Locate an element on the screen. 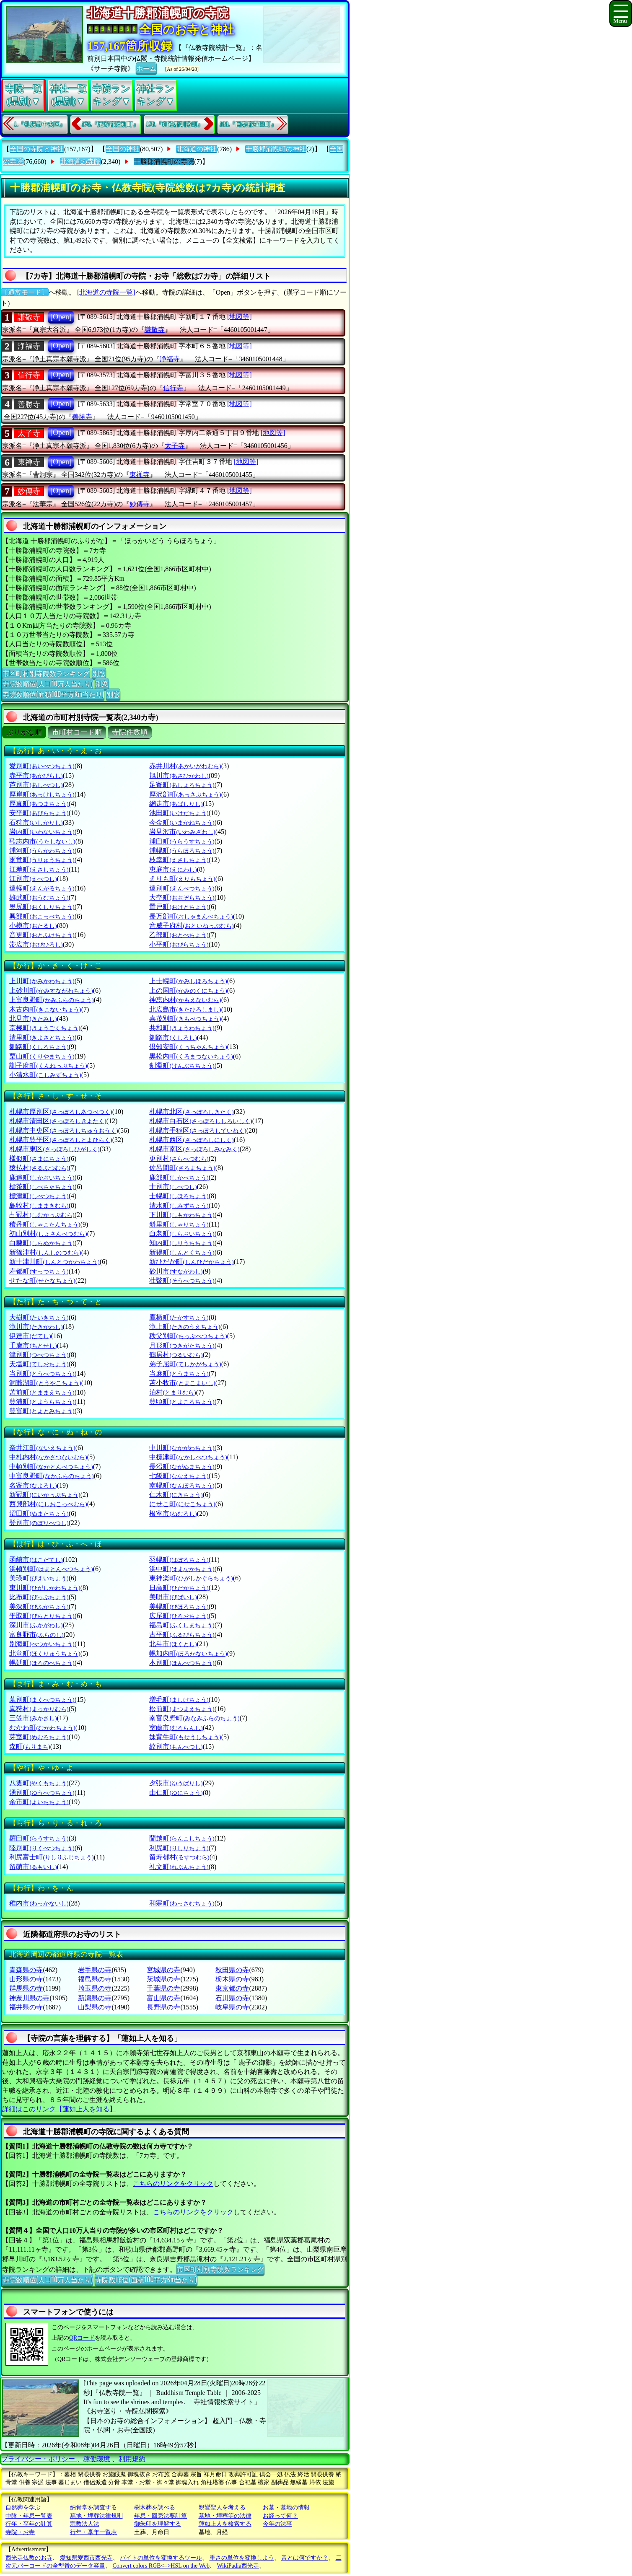 The image size is (632, 2576). ぶりがな順 is located at coordinates (24, 732).